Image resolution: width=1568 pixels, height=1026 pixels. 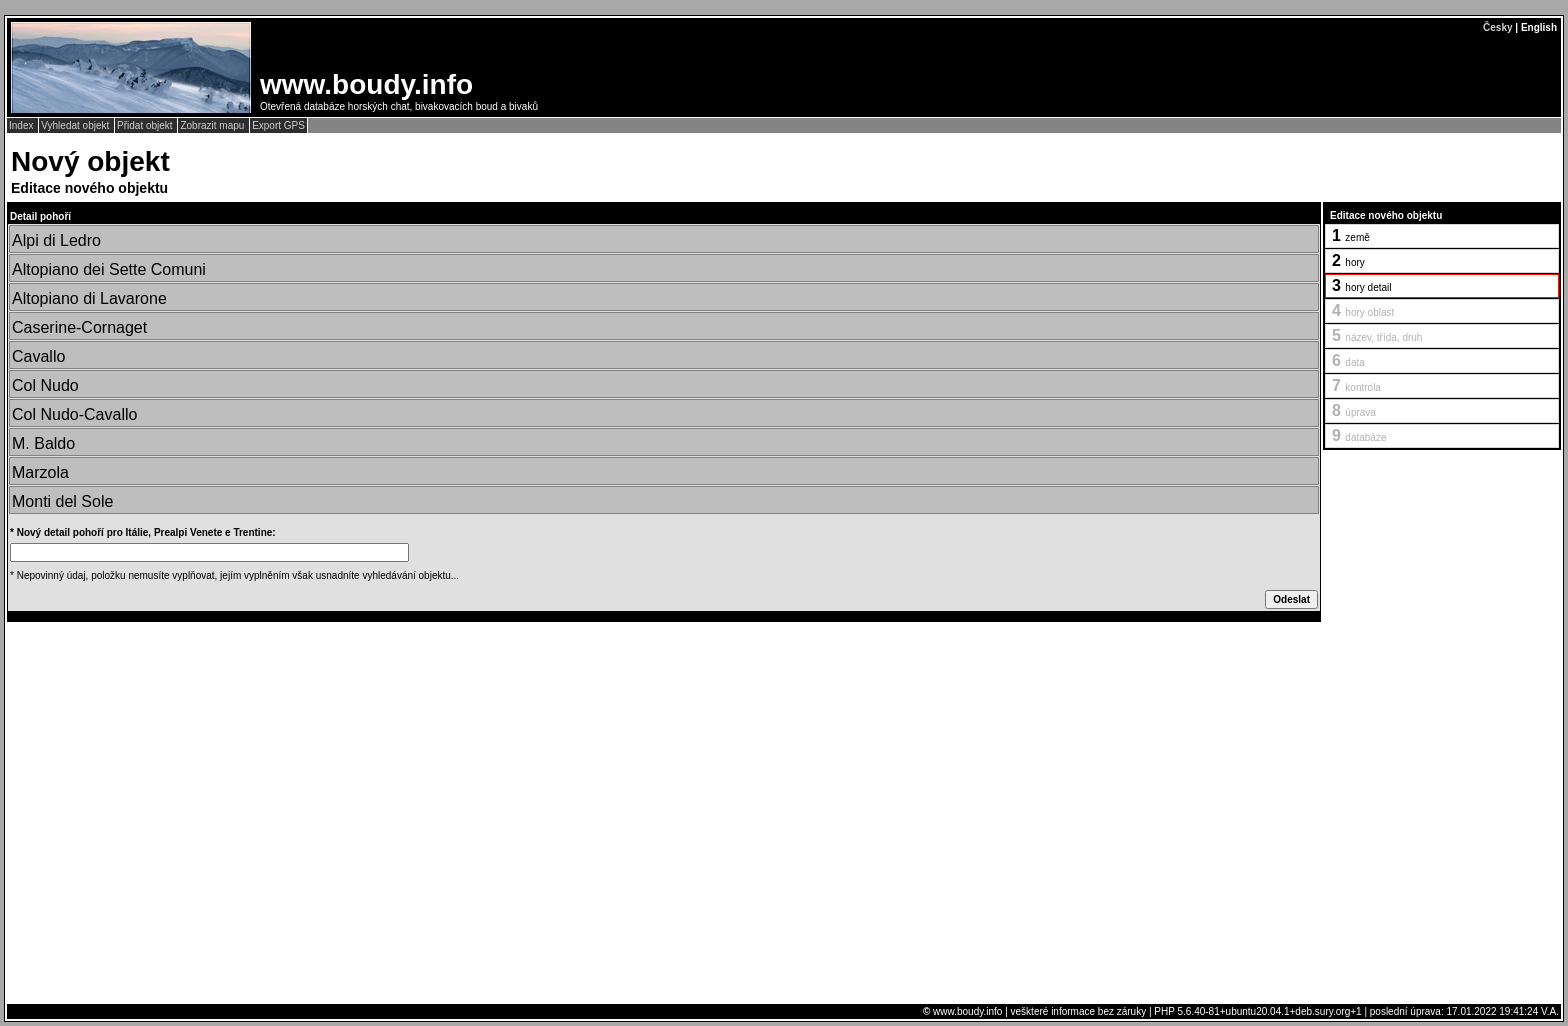 I want to click on Export GPS, so click(x=278, y=125).